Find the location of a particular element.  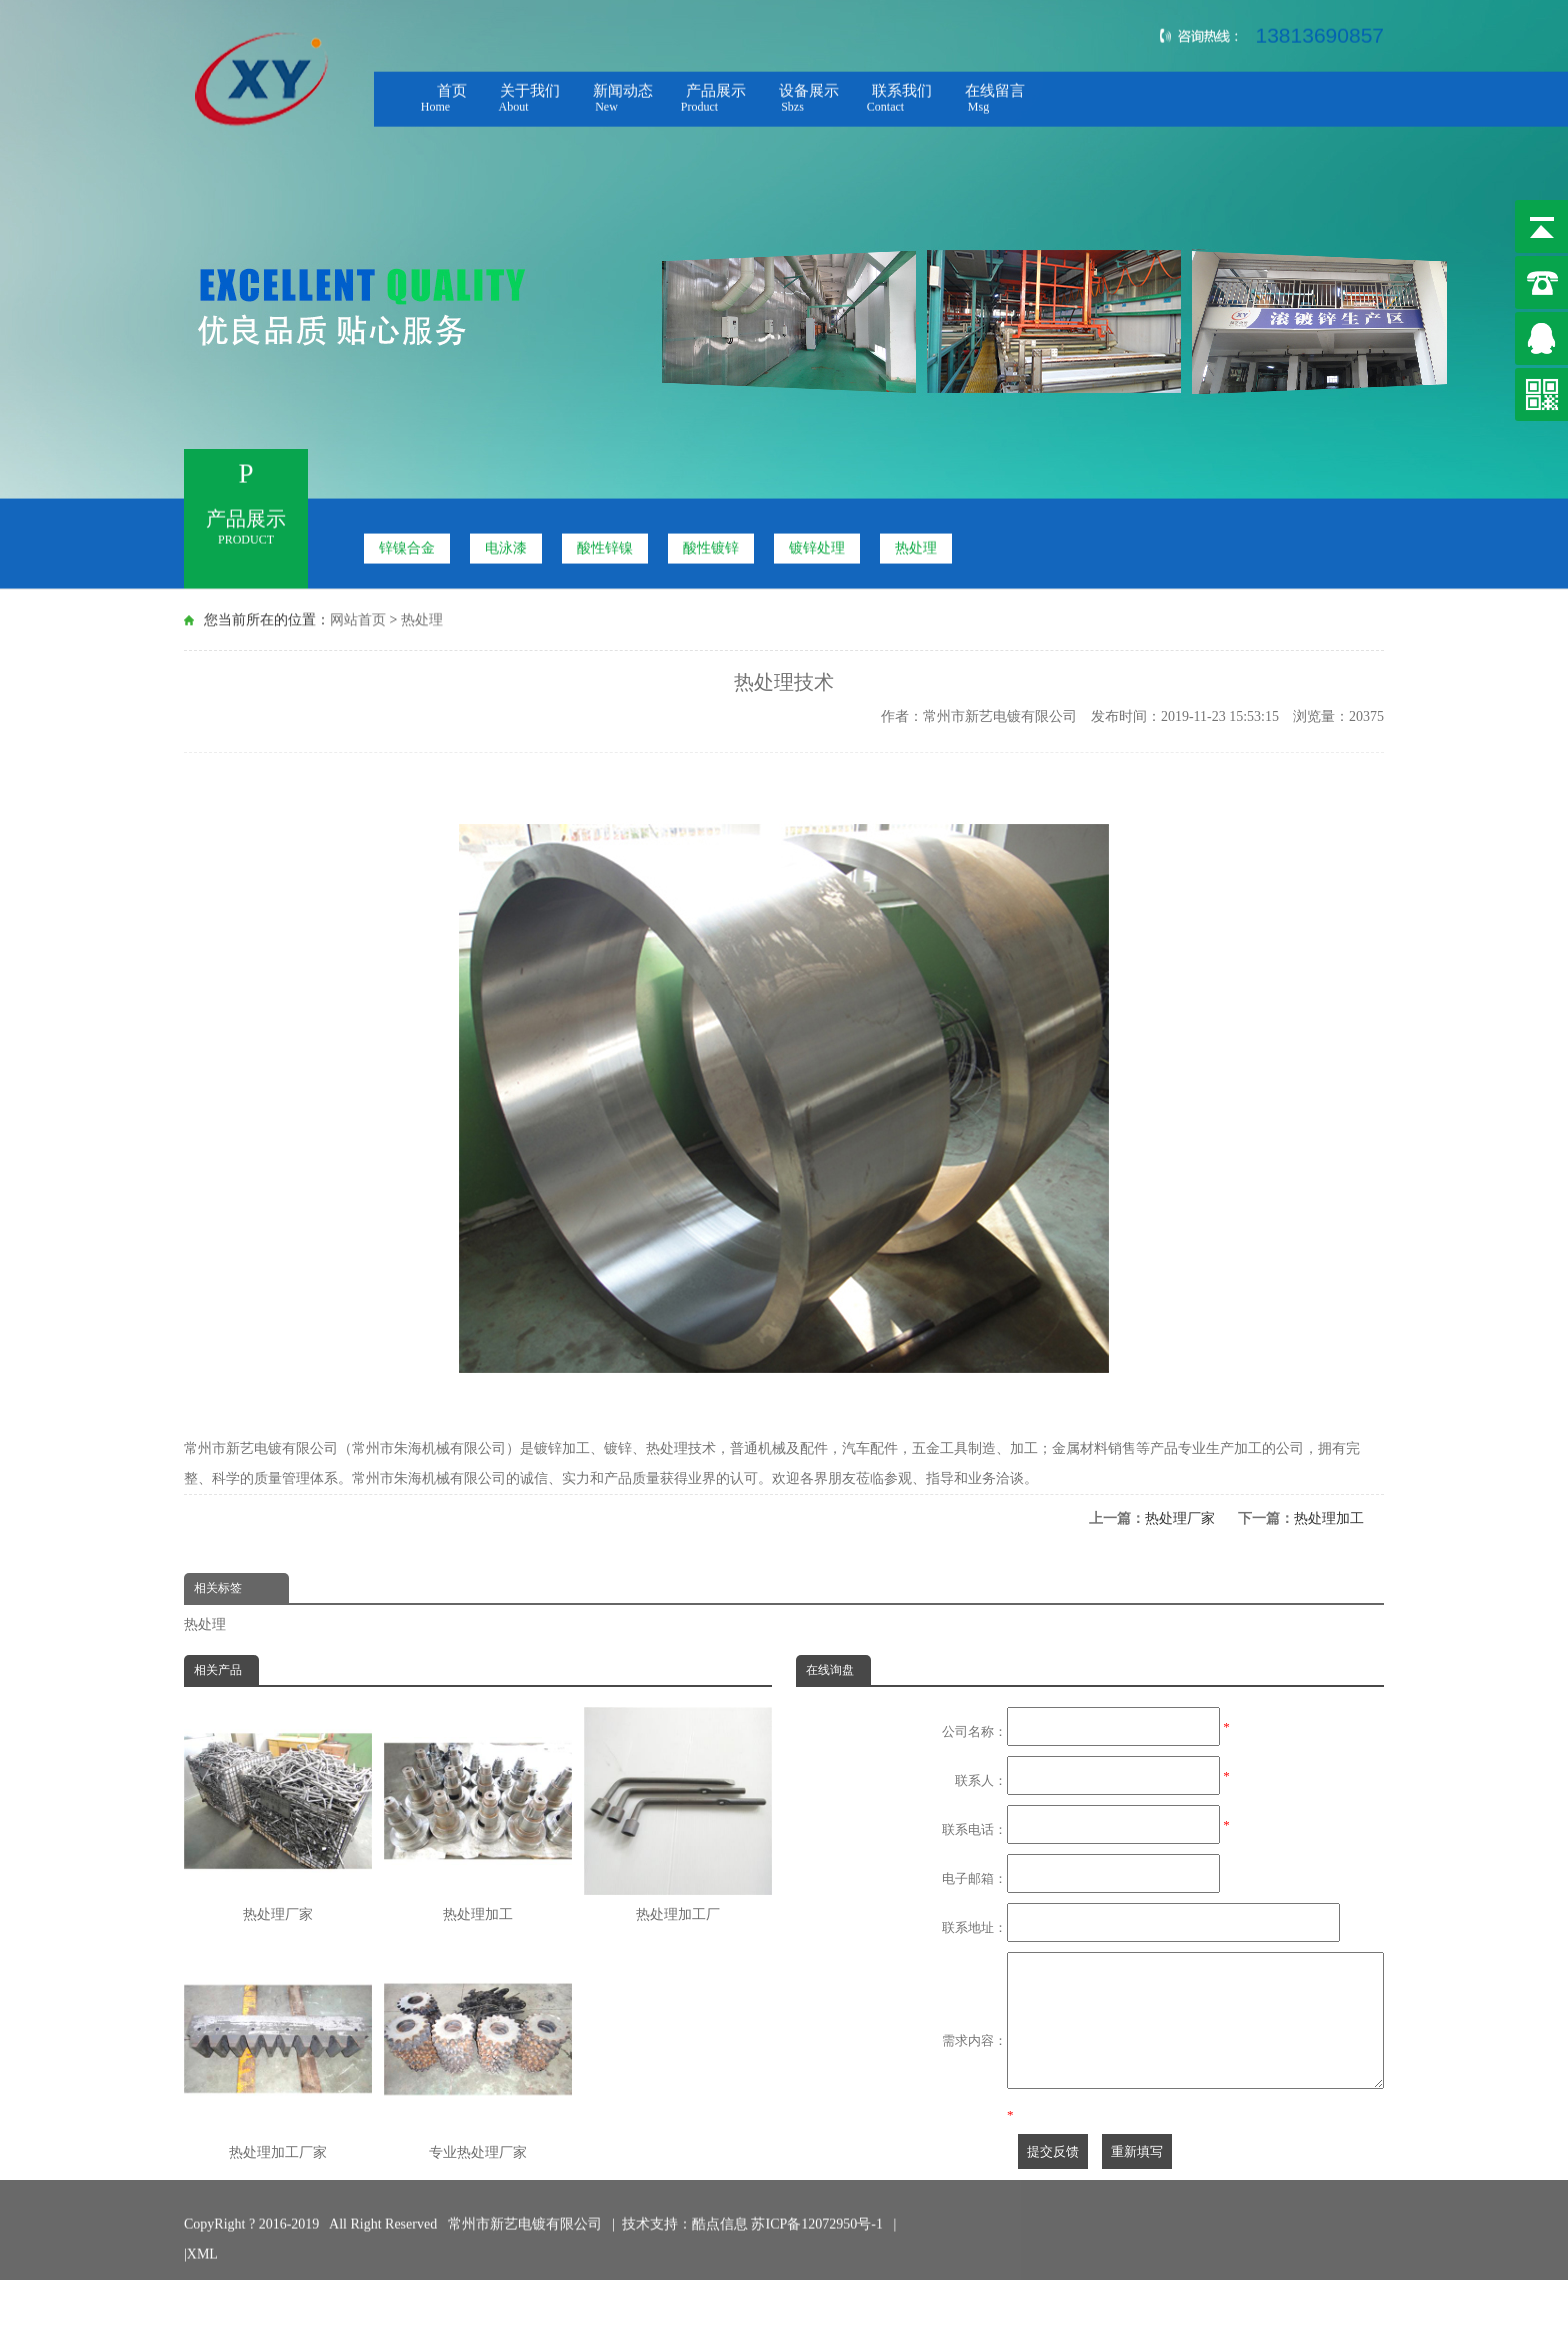

热处理加工厂 is located at coordinates (678, 1814).